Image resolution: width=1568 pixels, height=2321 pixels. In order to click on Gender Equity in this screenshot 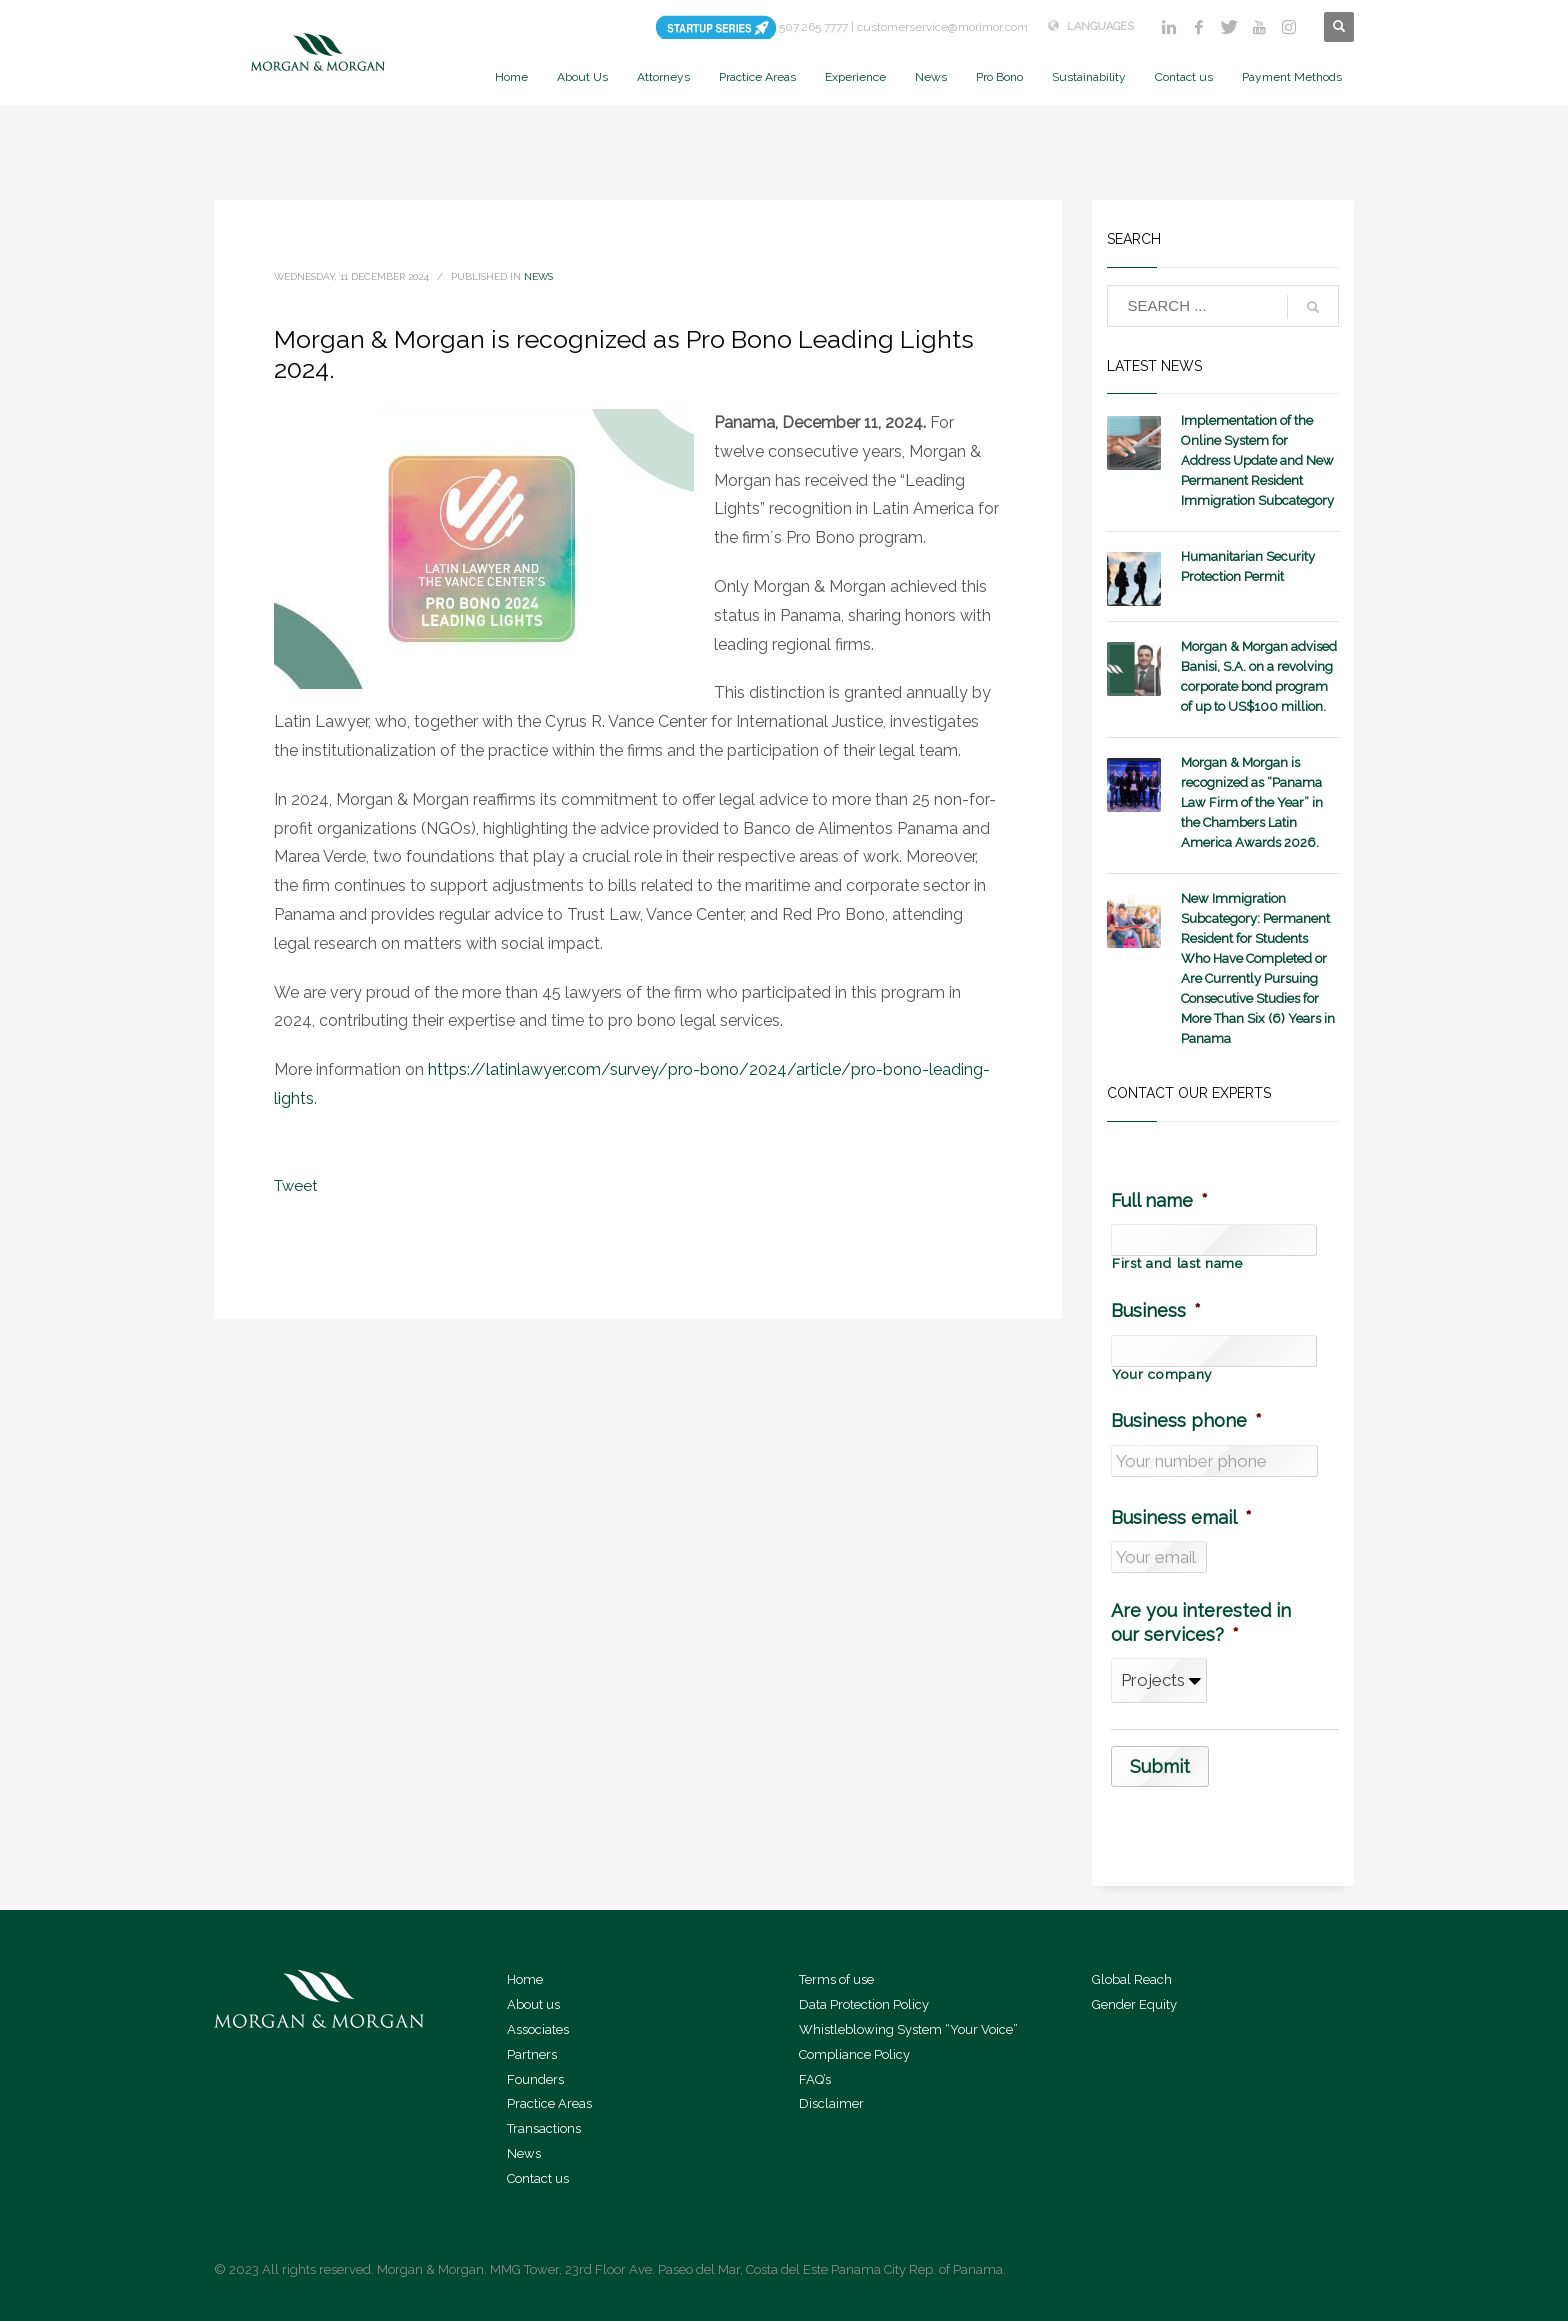, I will do `click(1134, 2004)`.